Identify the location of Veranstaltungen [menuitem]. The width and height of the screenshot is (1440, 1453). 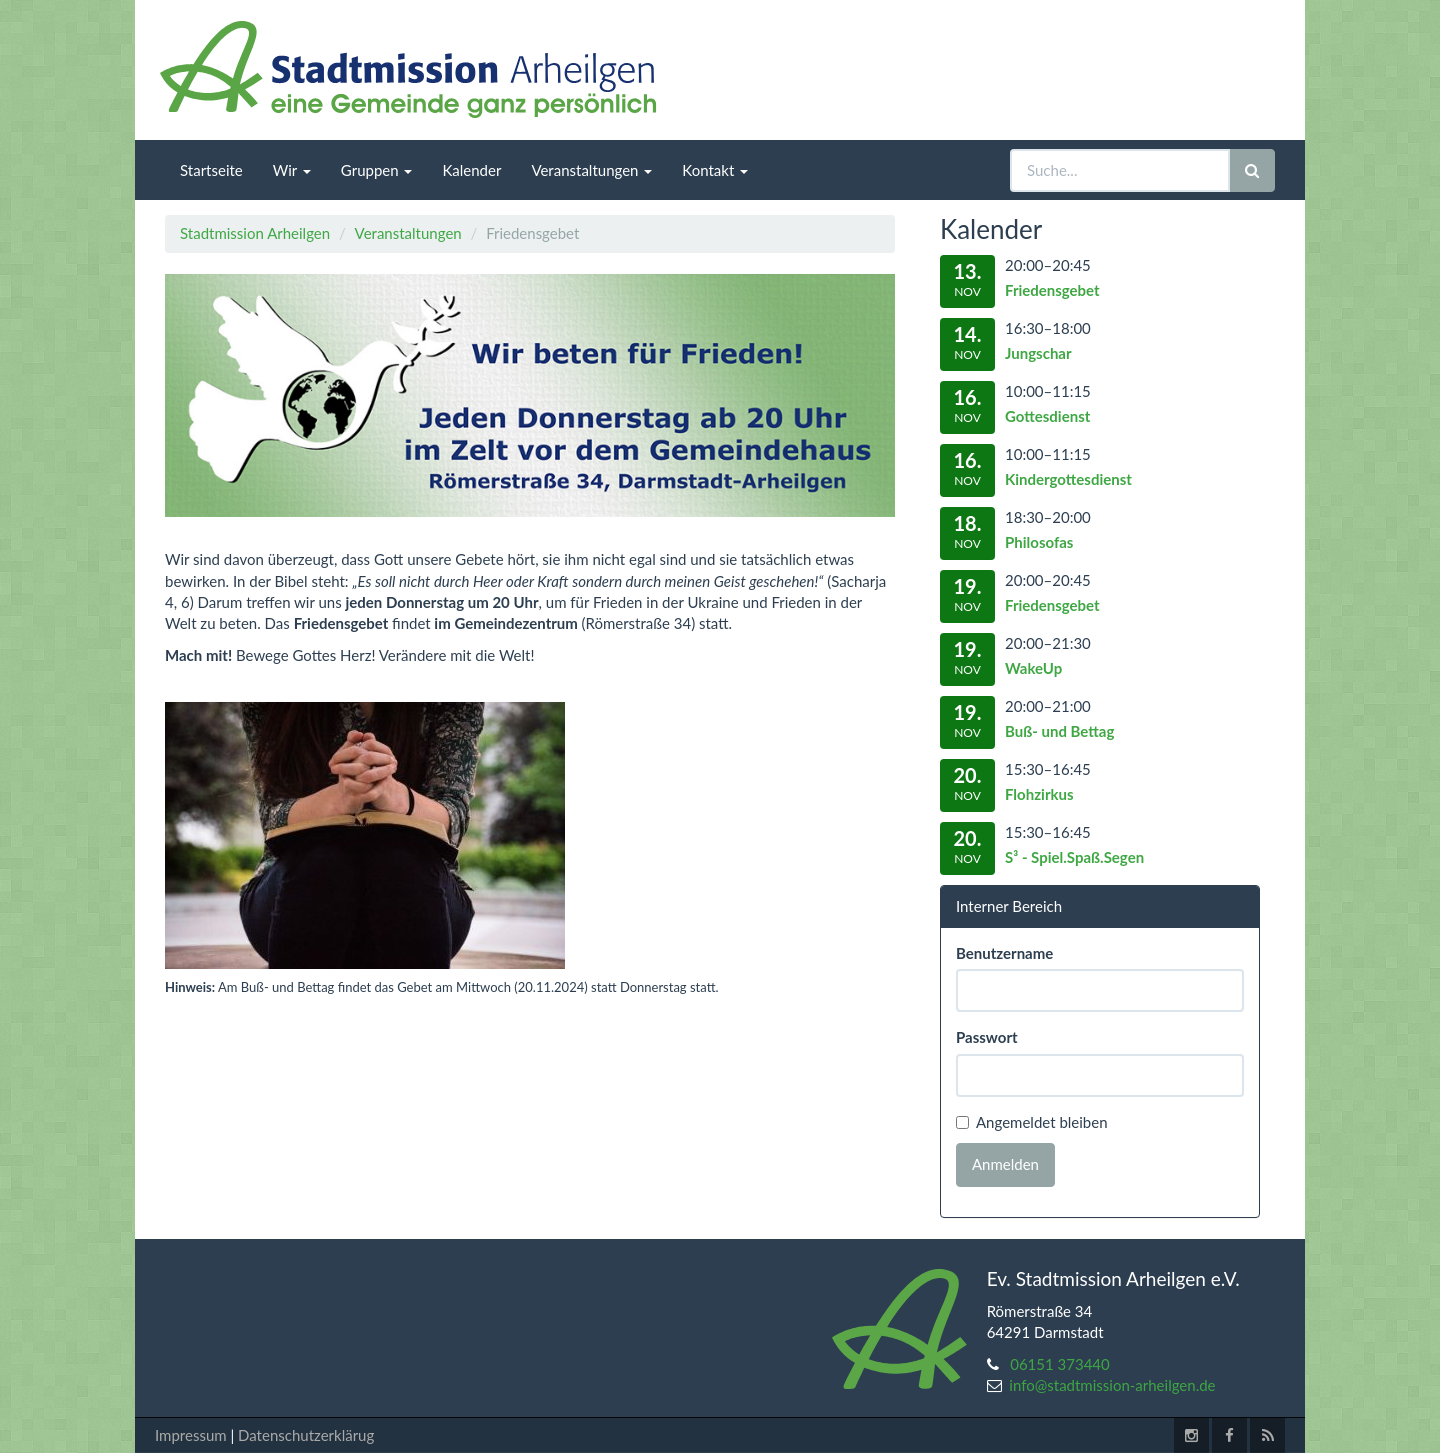
(591, 170).